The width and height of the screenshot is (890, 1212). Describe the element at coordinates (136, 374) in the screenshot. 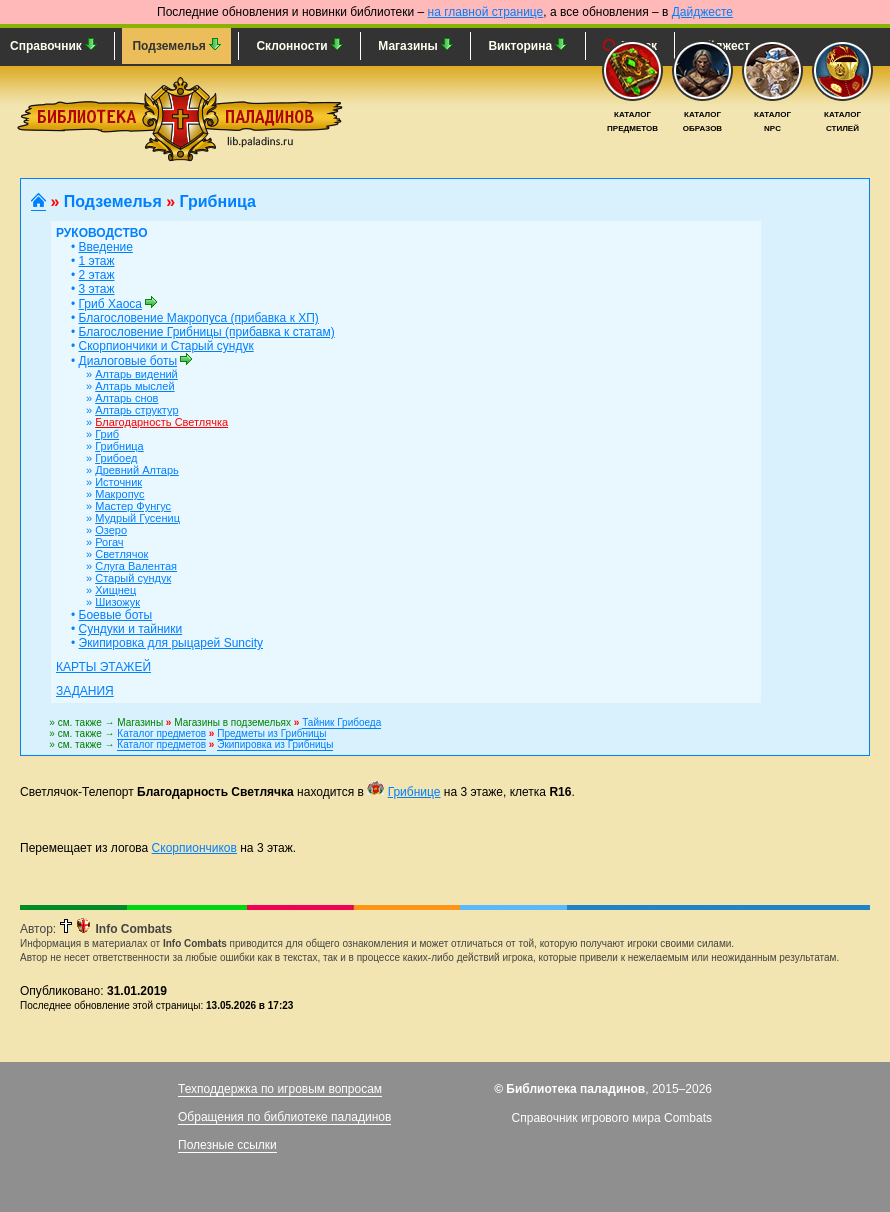

I see `Алтарь видений` at that location.